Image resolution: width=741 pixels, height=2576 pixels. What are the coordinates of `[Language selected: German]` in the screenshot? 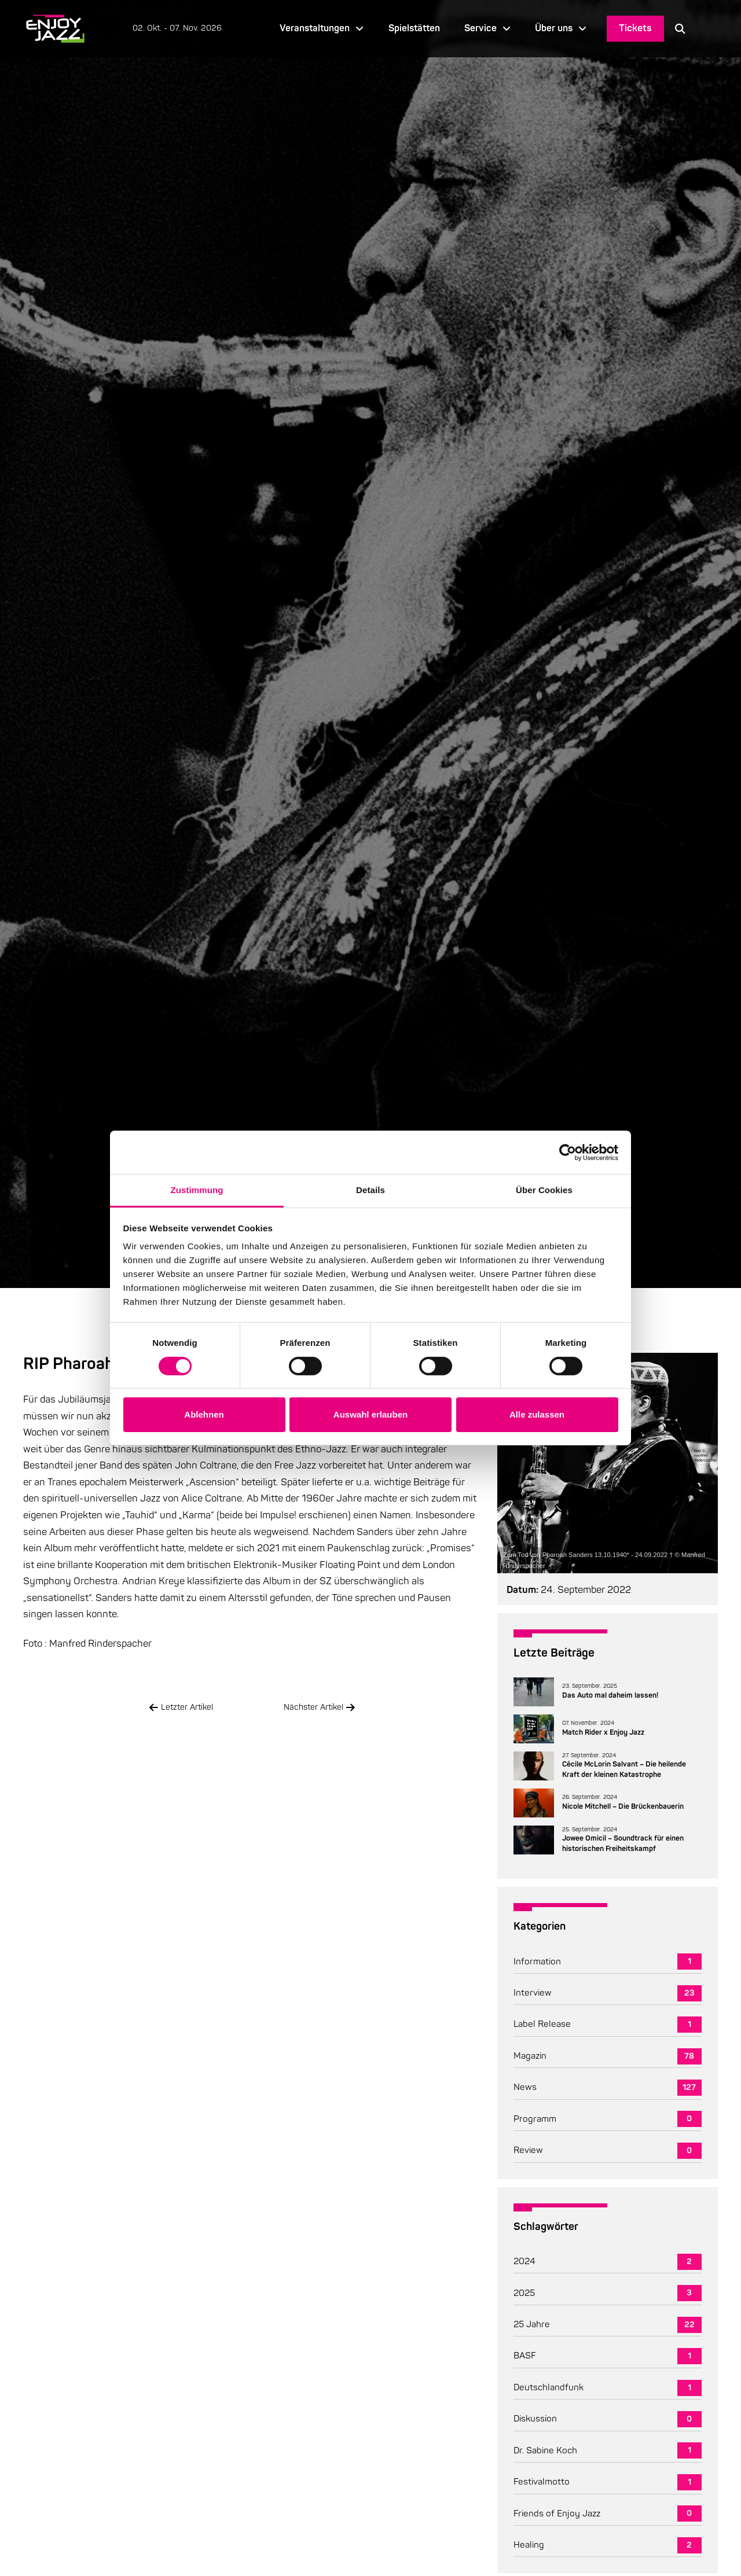 It's located at (707, 28).